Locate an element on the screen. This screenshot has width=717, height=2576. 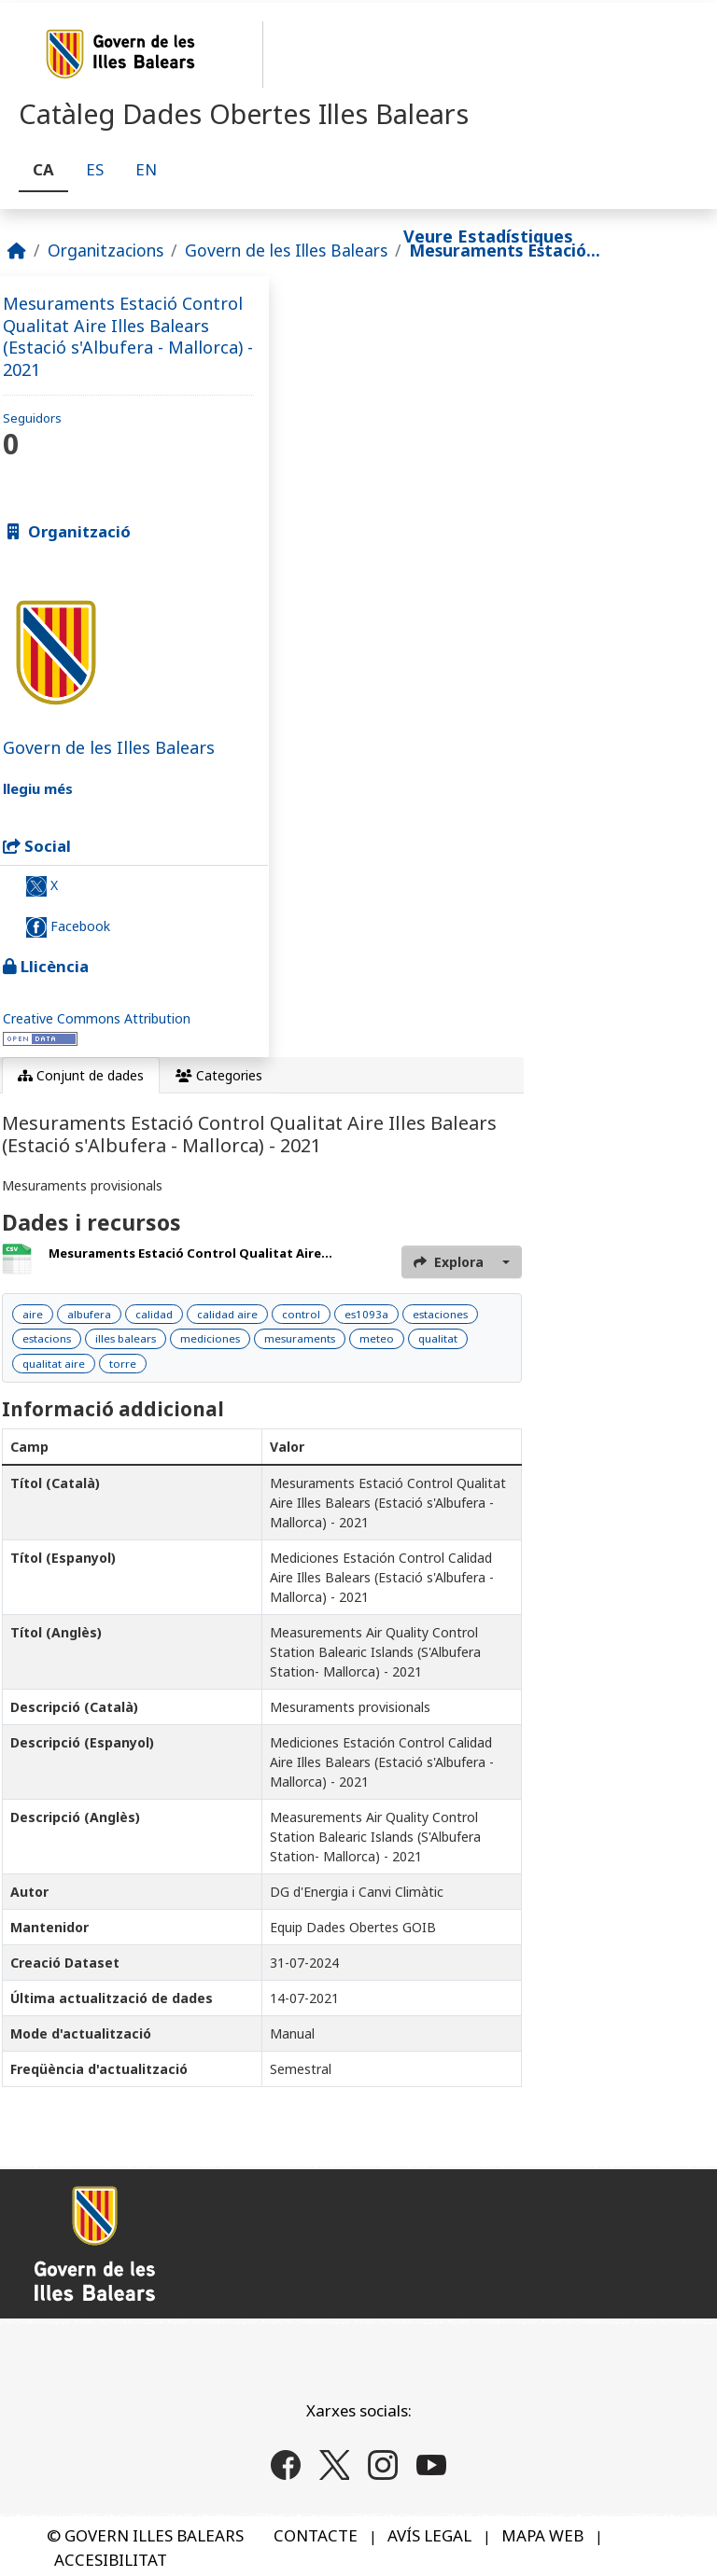
Explora is located at coordinates (449, 1262).